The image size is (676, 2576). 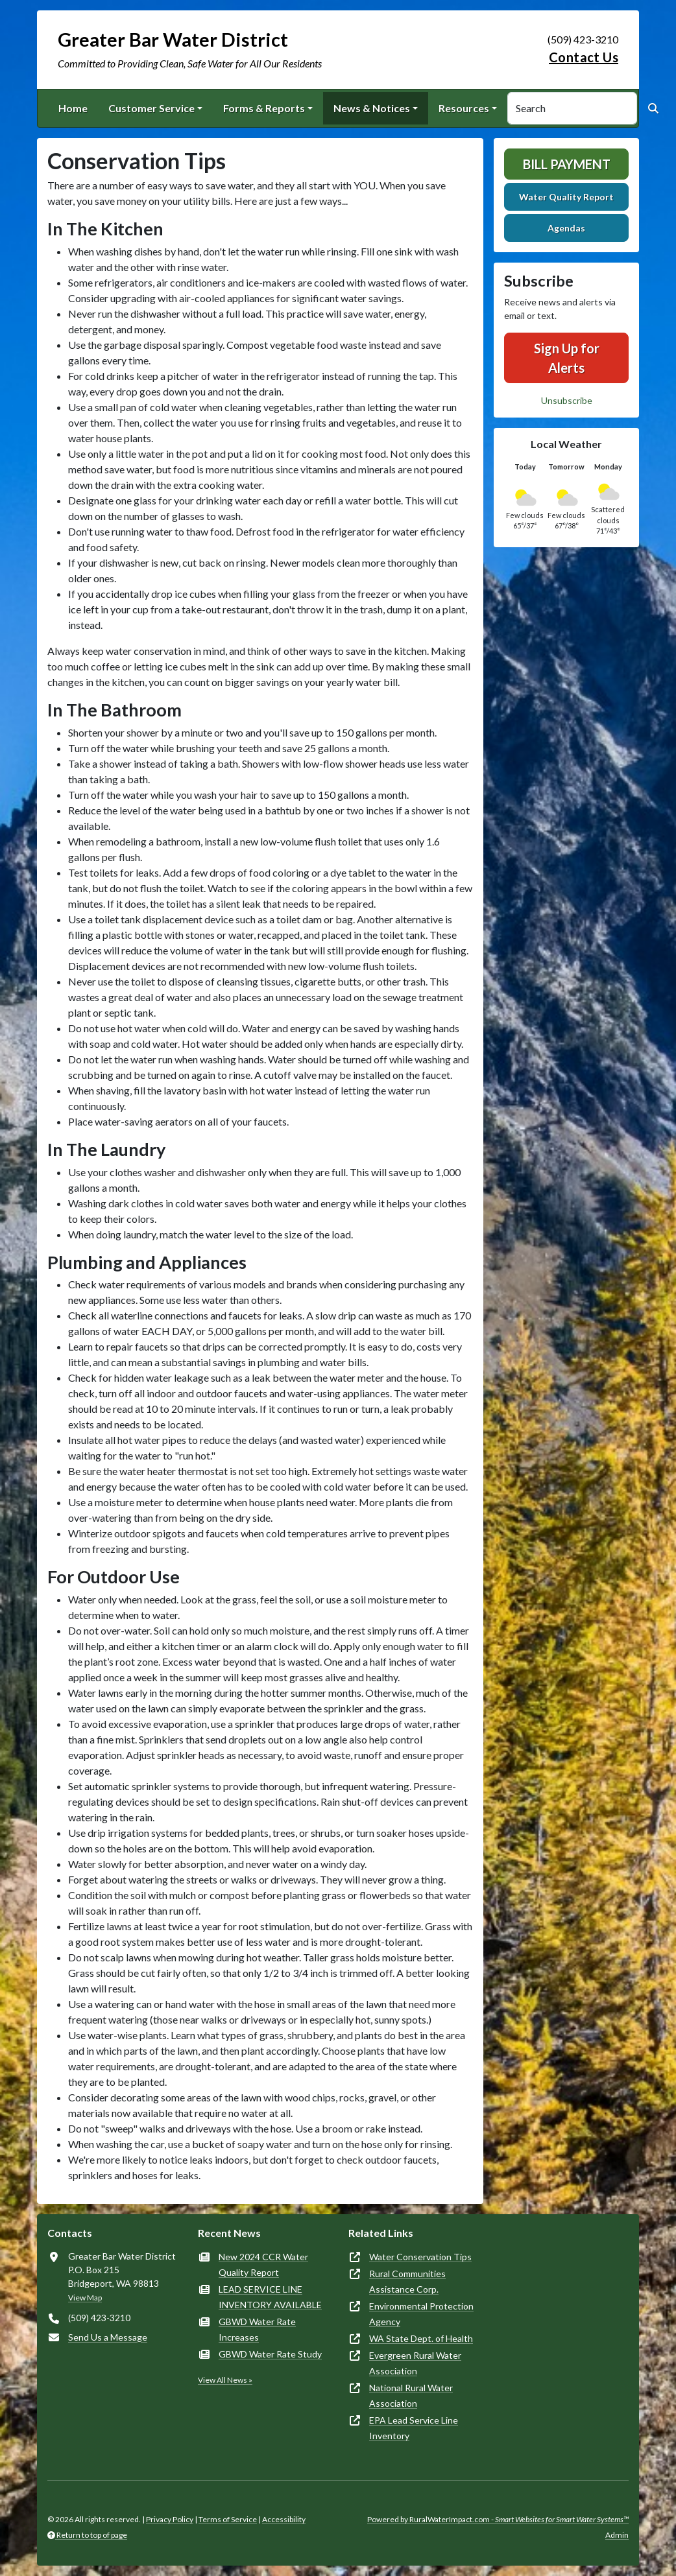 What do you see at coordinates (284, 2519) in the screenshot?
I see `Accessibility` at bounding box center [284, 2519].